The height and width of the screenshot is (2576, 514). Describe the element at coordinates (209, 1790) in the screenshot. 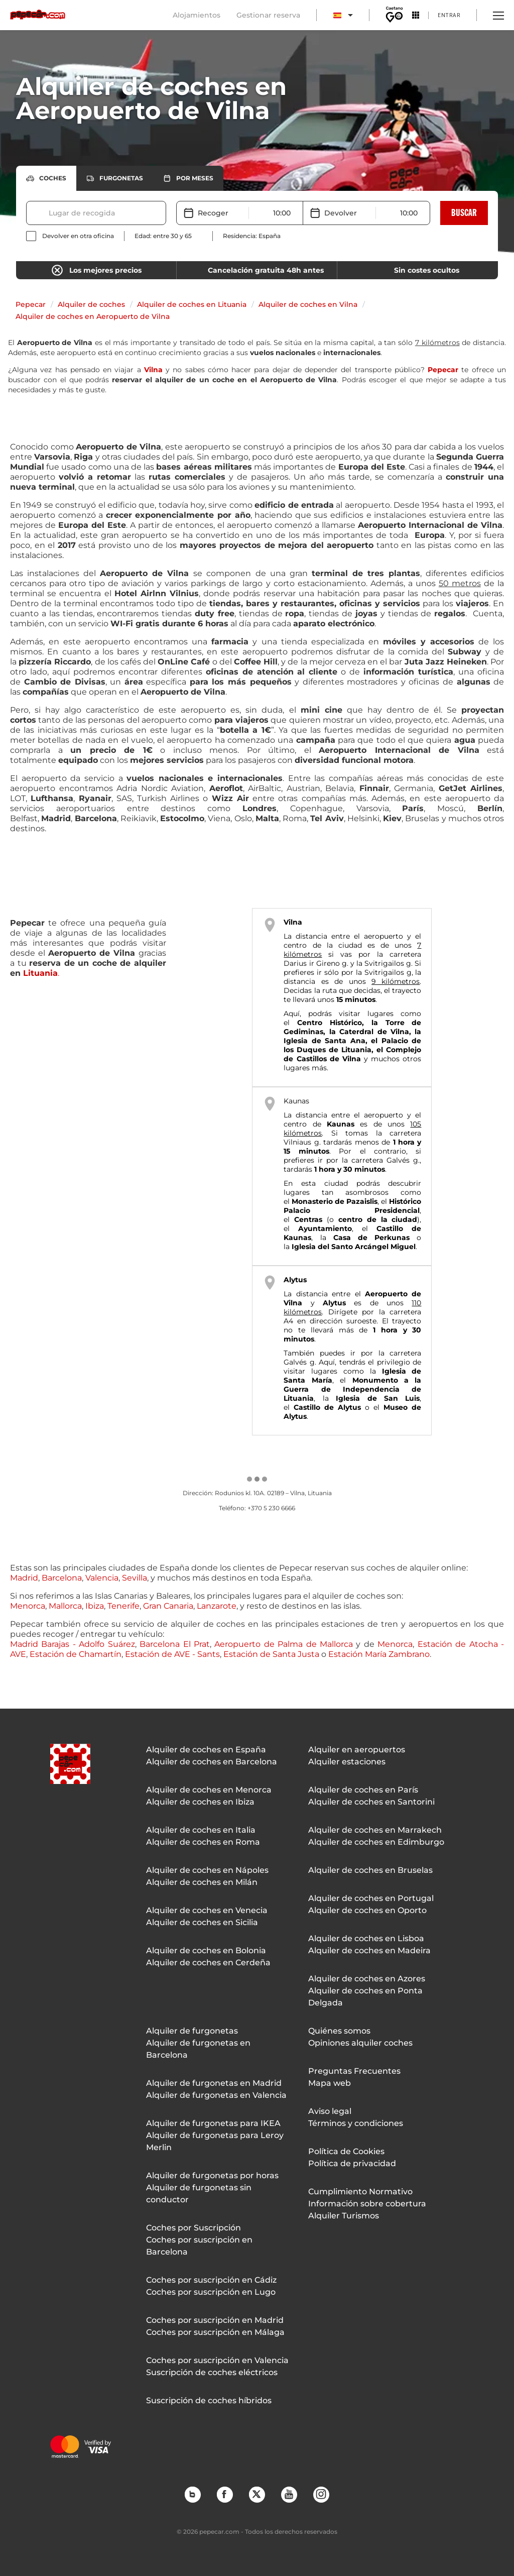

I see `Alquiler de coches en Menorca` at that location.